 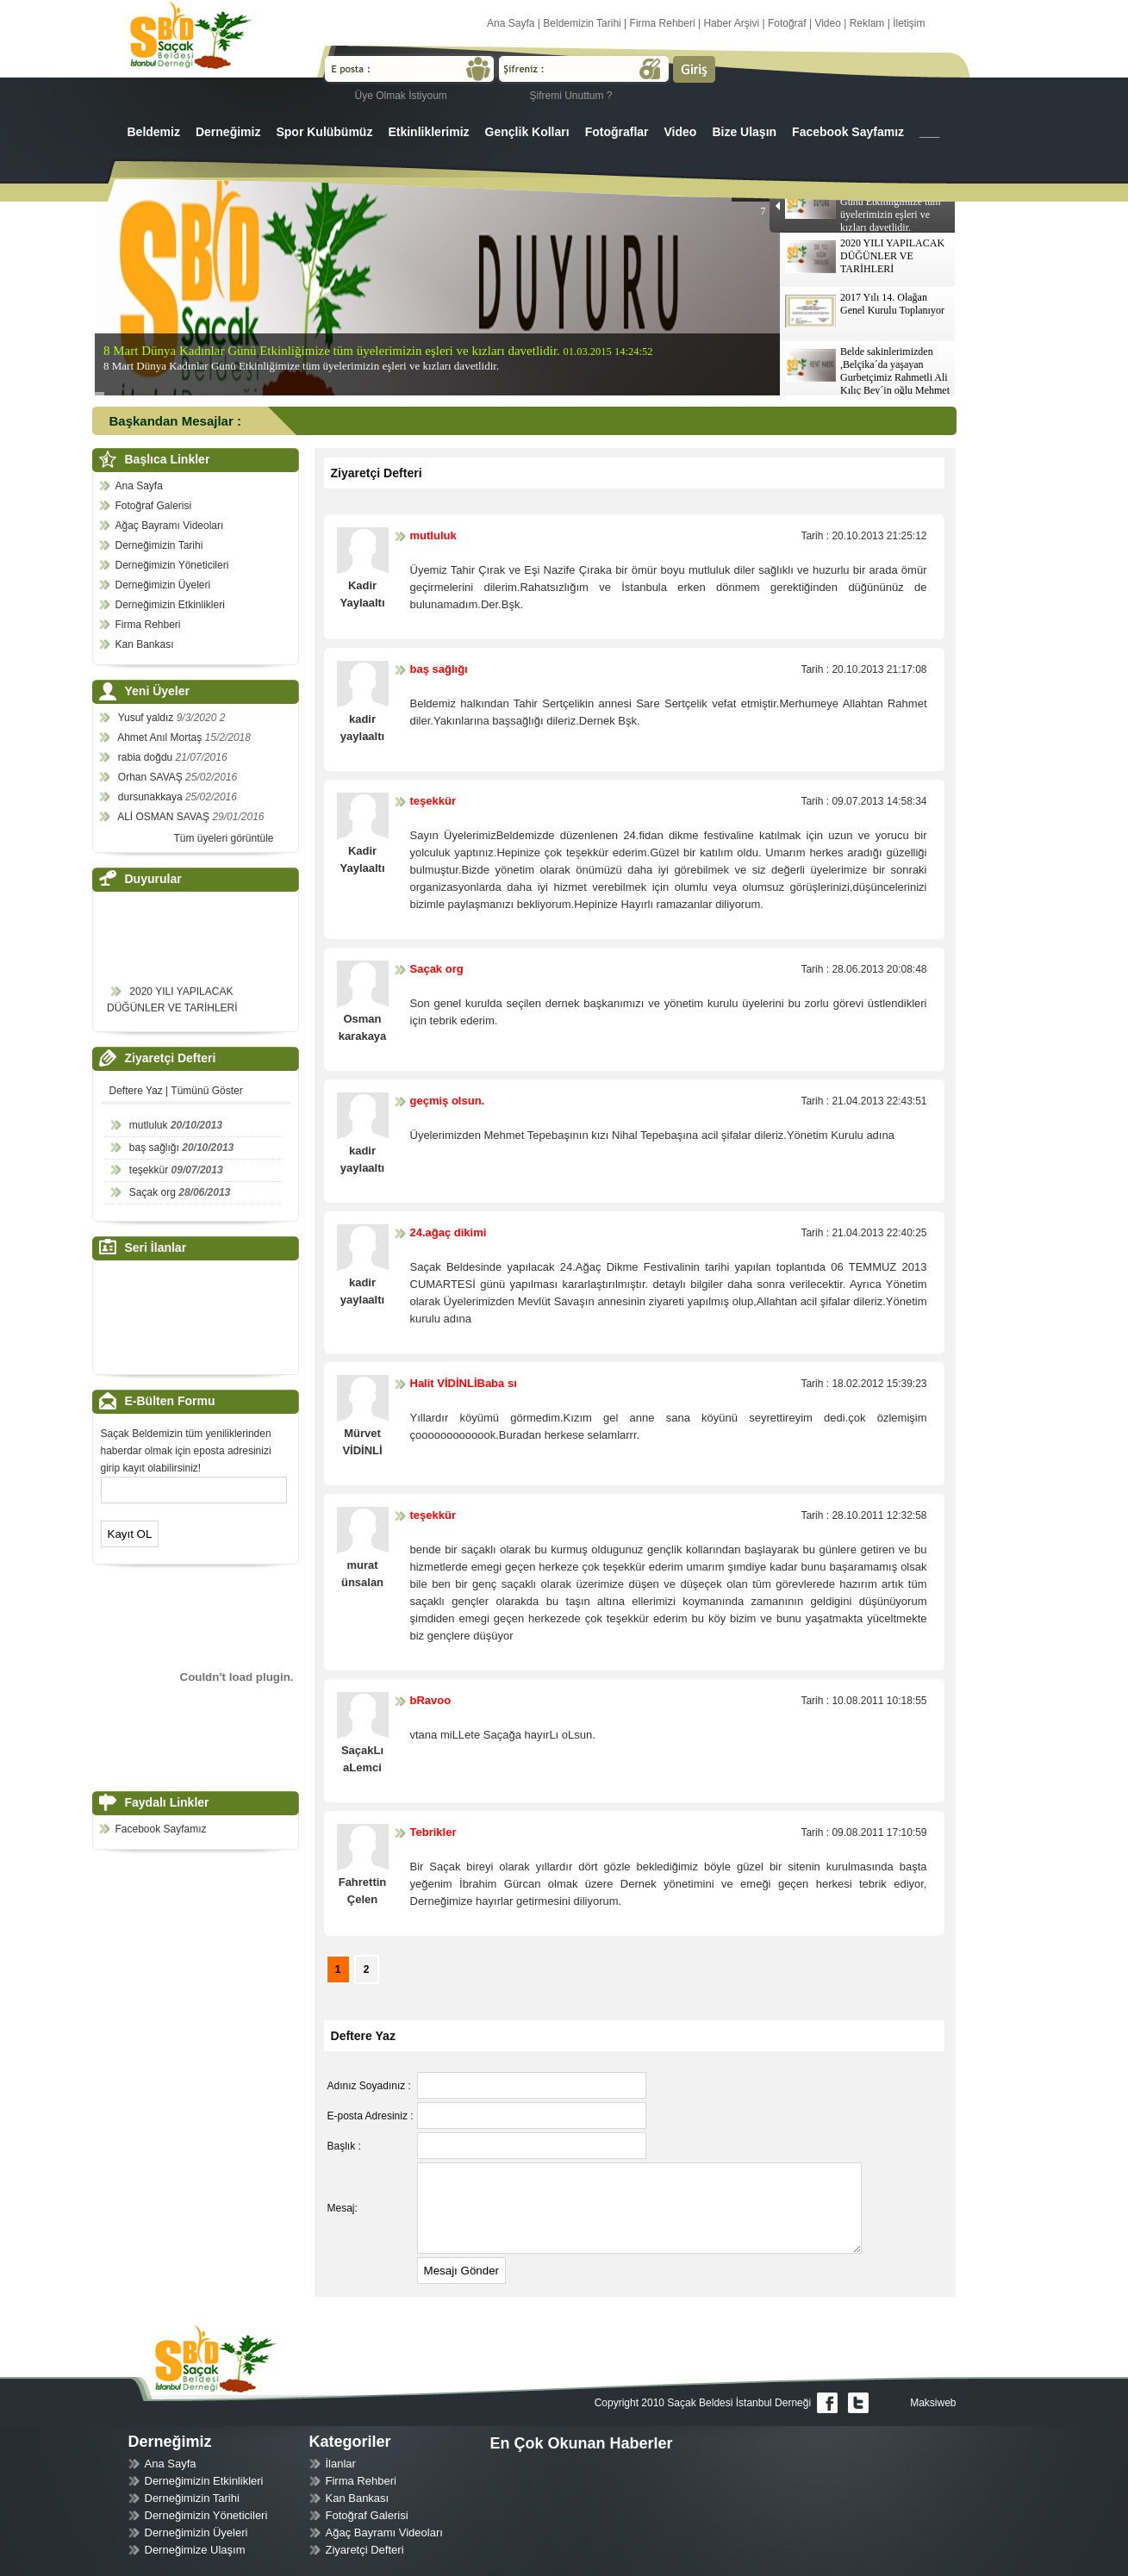 I want to click on Derneğimizin Yöneticileri, so click(x=172, y=565).